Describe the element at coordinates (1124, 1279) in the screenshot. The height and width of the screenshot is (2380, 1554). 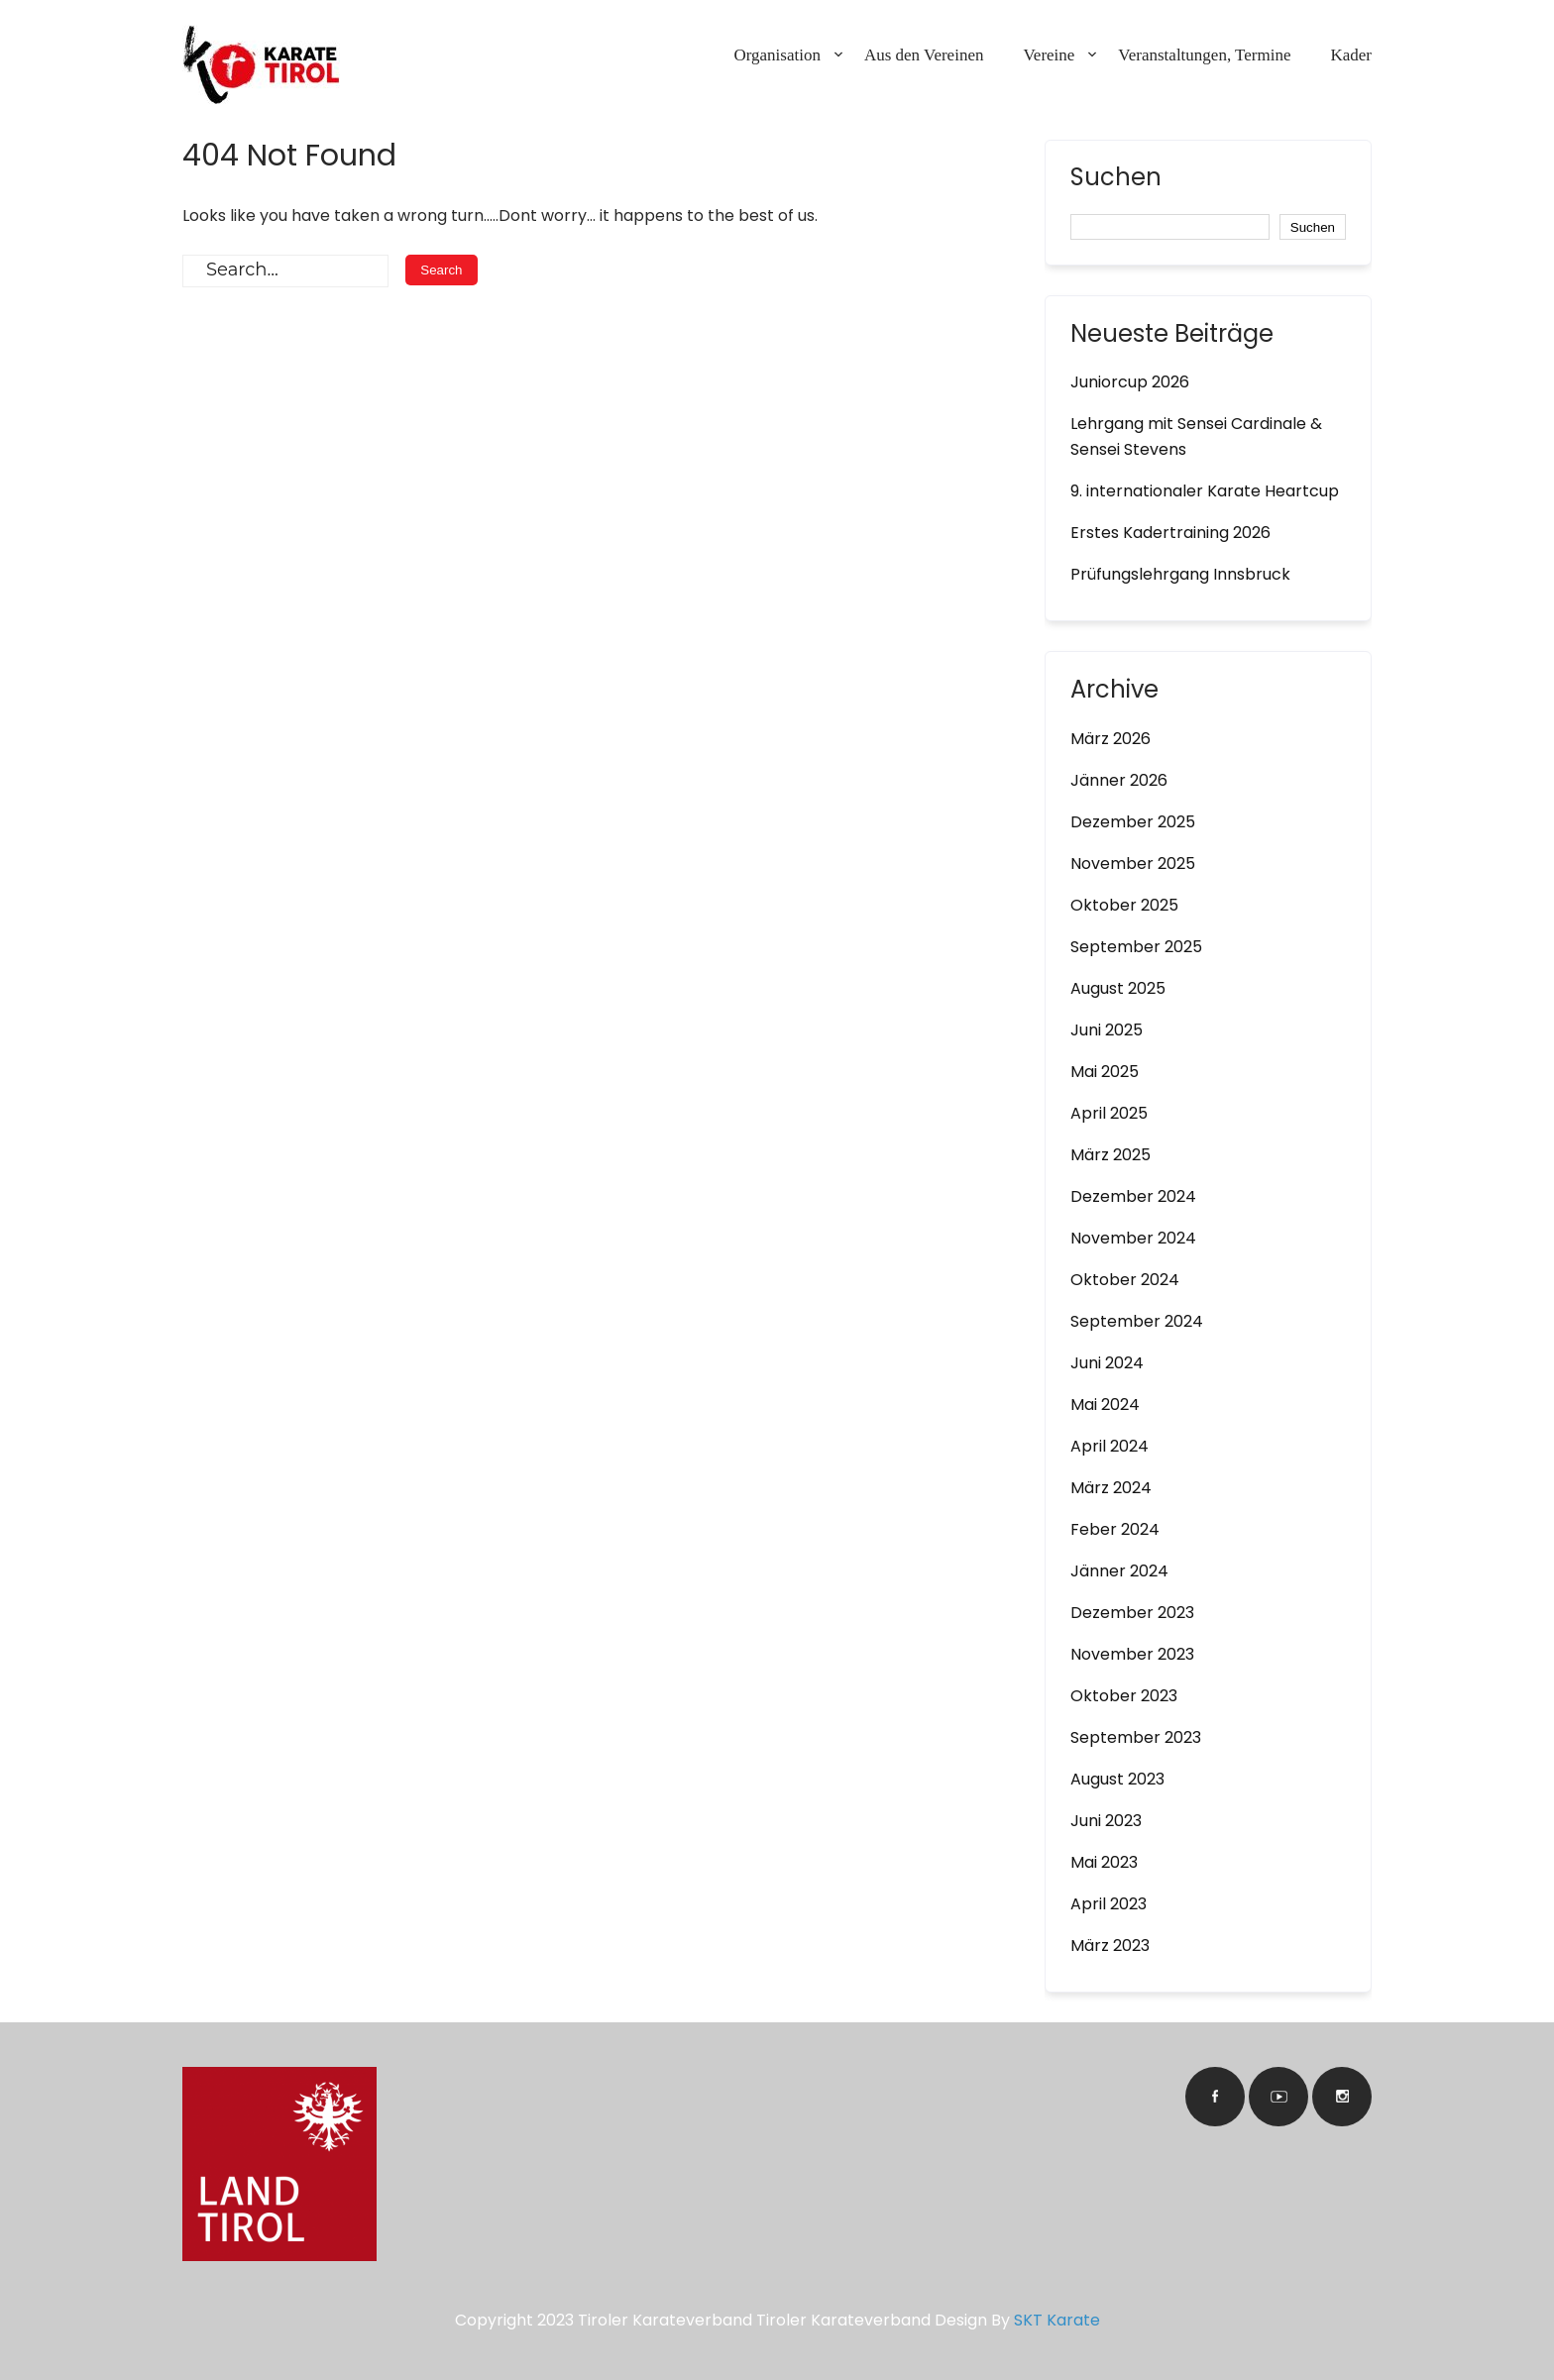
I see `Oktober 2024` at that location.